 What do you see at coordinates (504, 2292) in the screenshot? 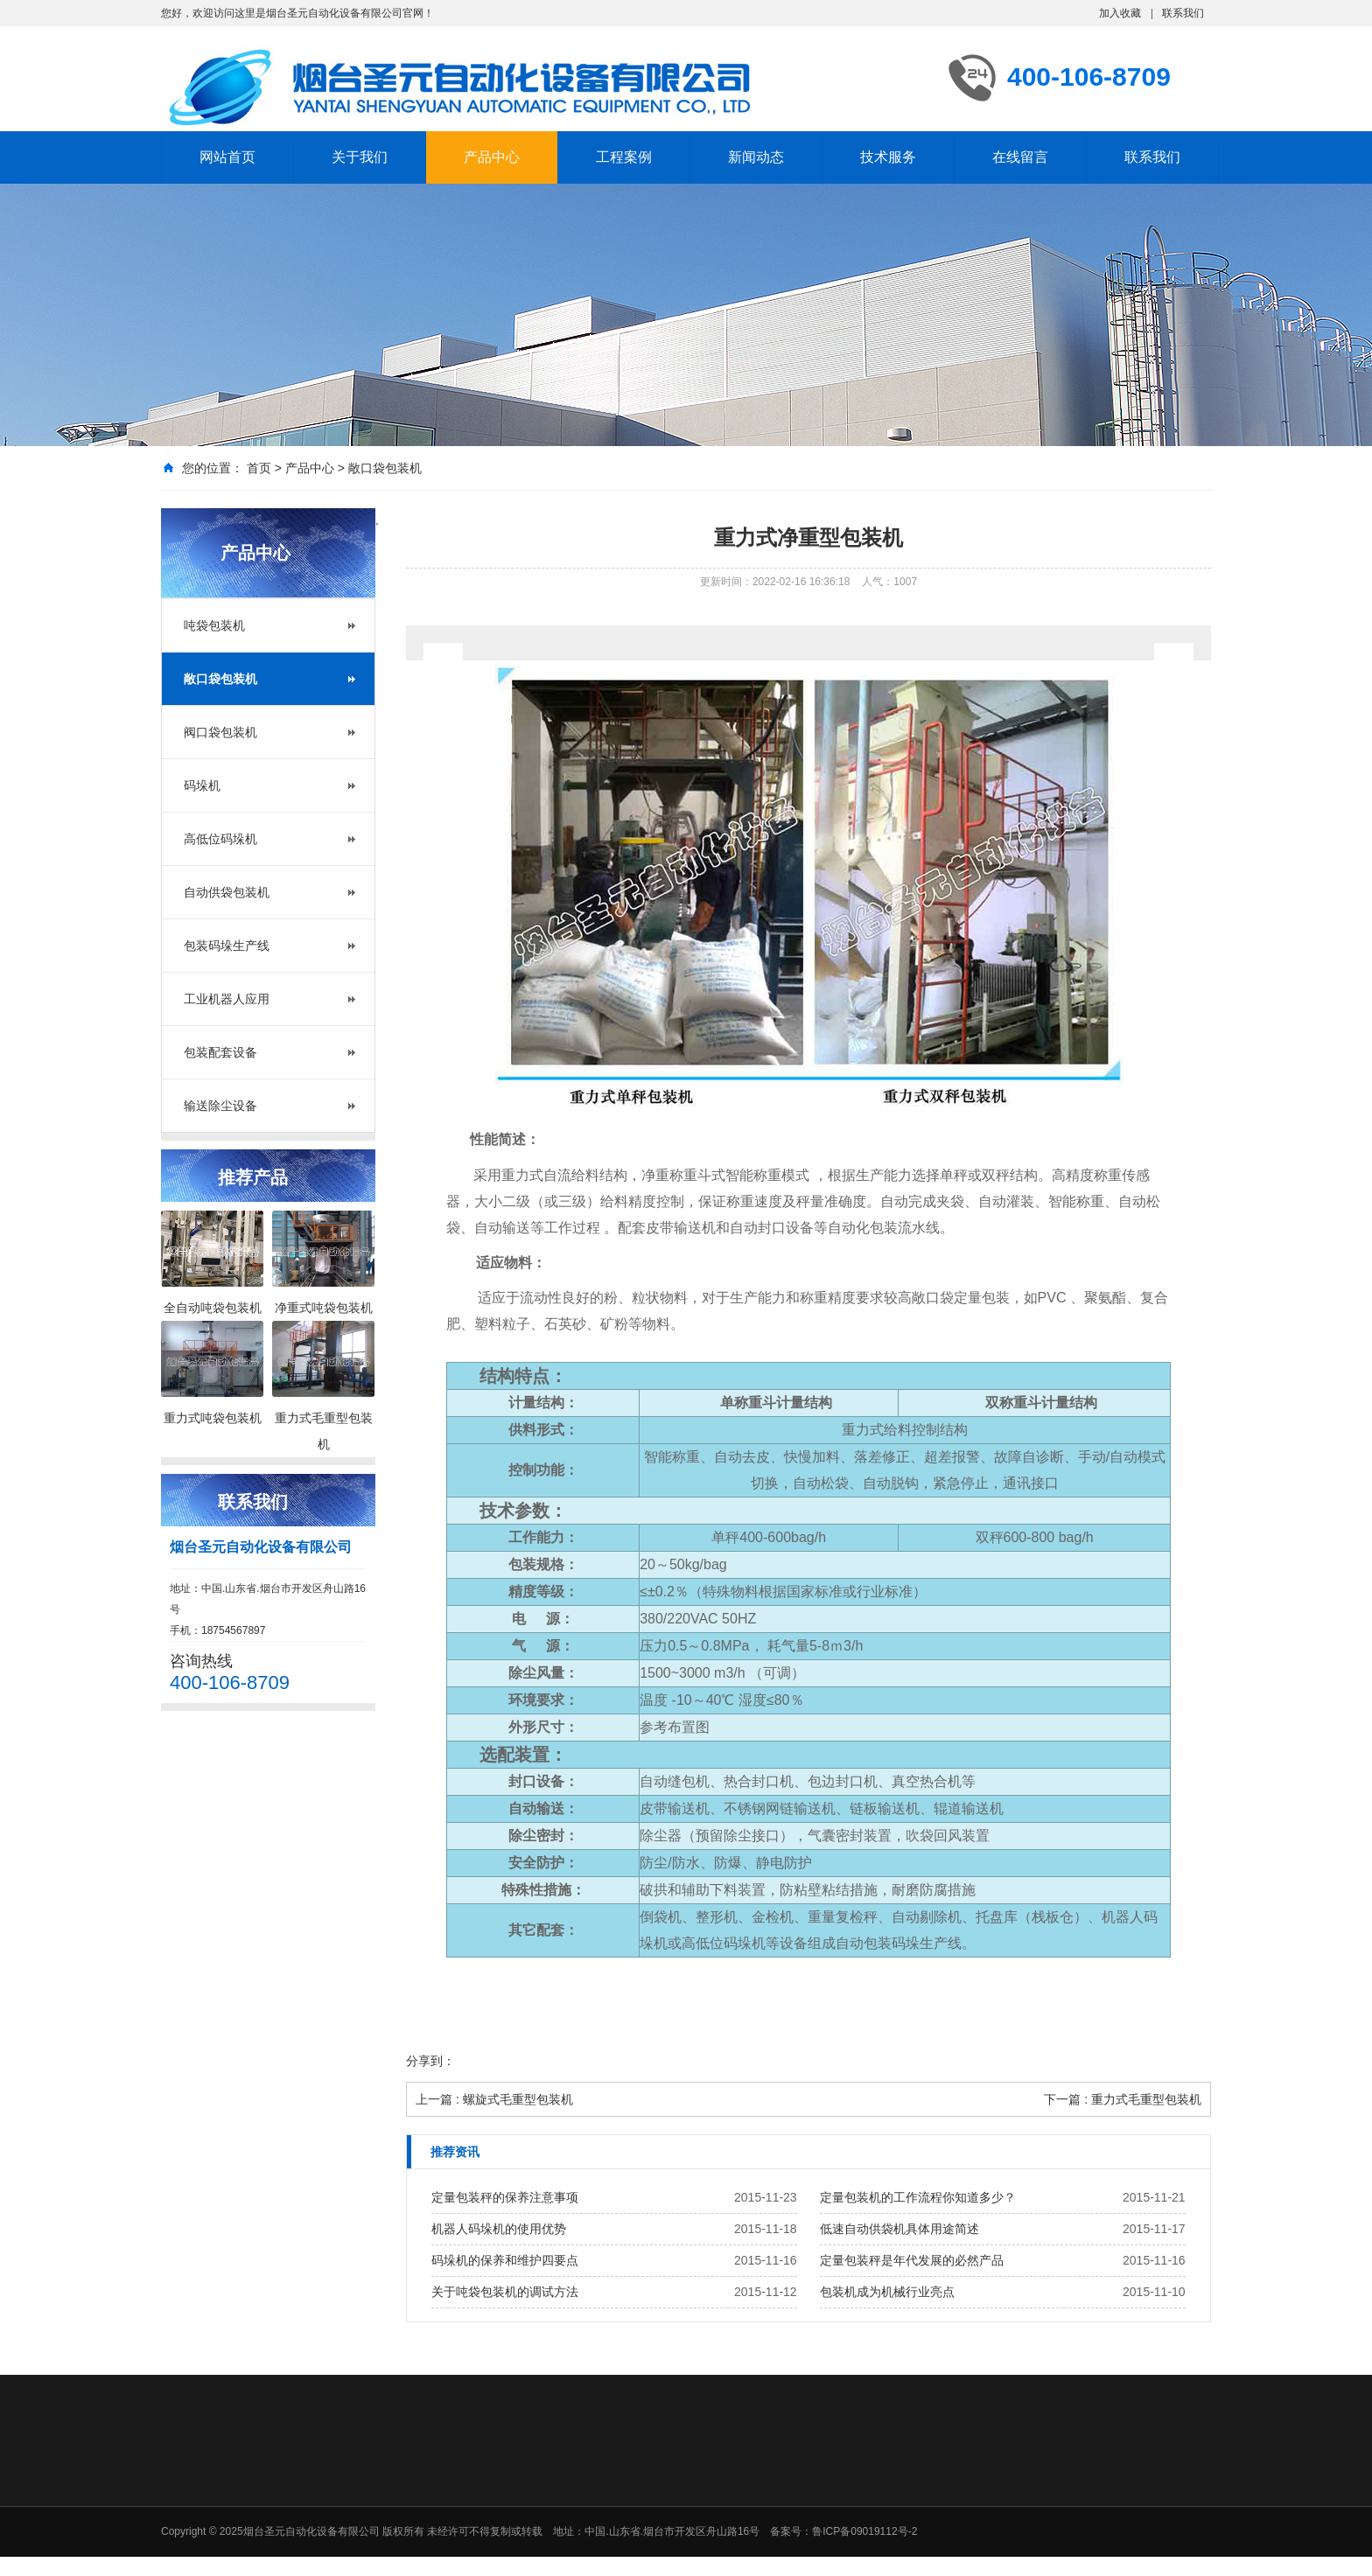
I see `关于吨袋包装机的调试方法` at bounding box center [504, 2292].